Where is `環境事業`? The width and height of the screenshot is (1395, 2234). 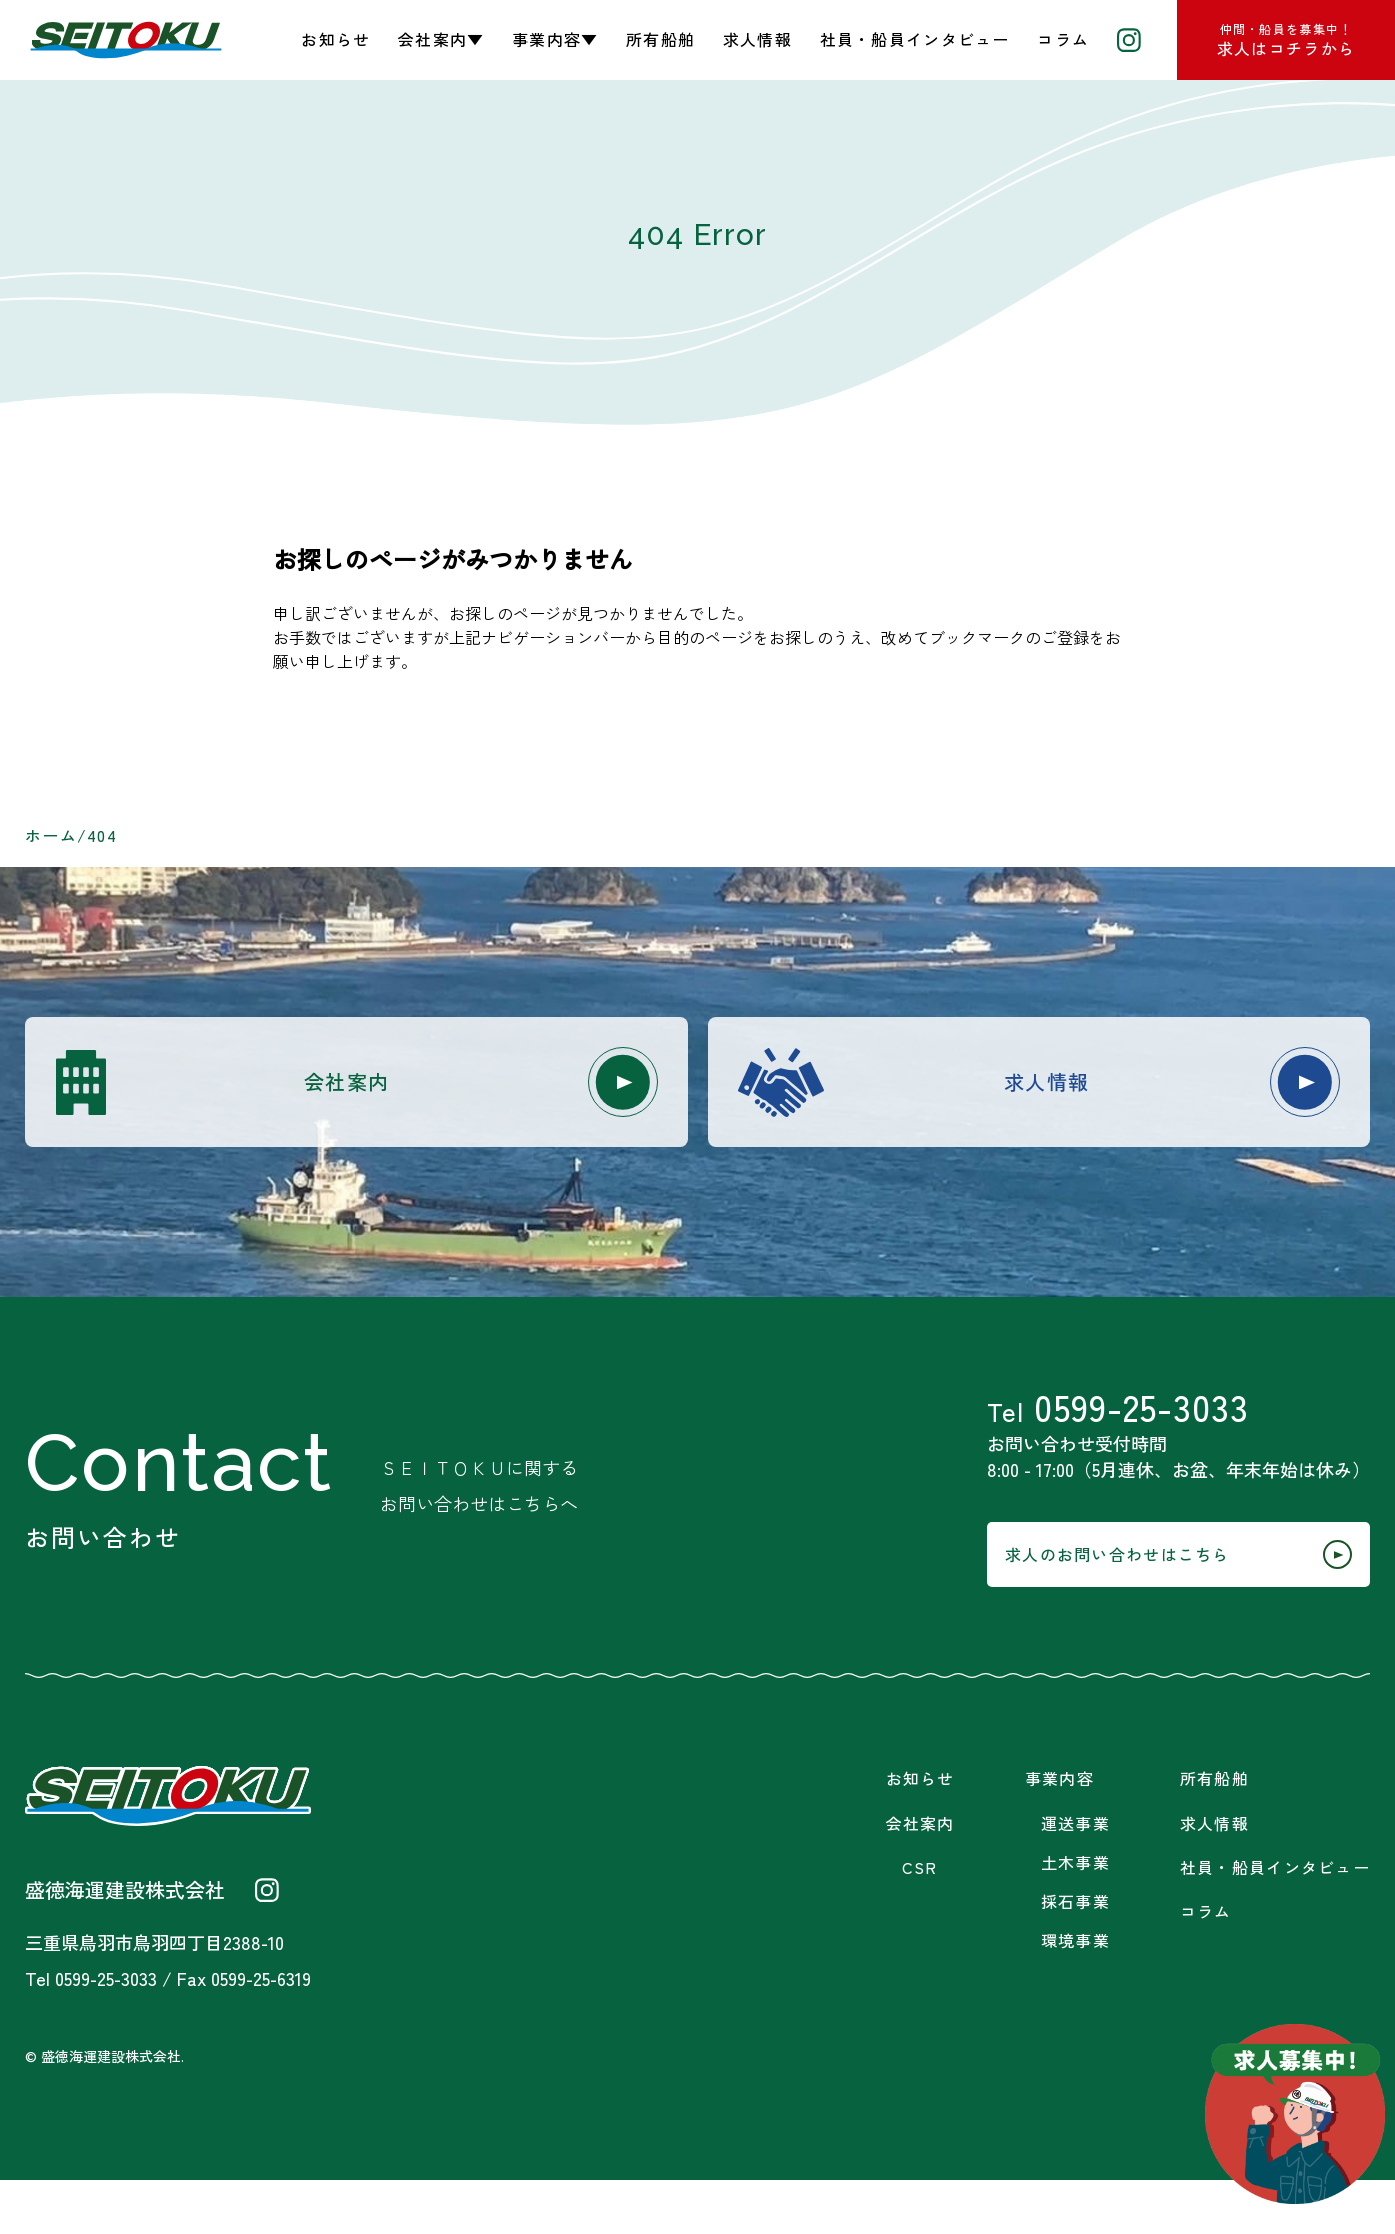
環境事業 is located at coordinates (1075, 1994).